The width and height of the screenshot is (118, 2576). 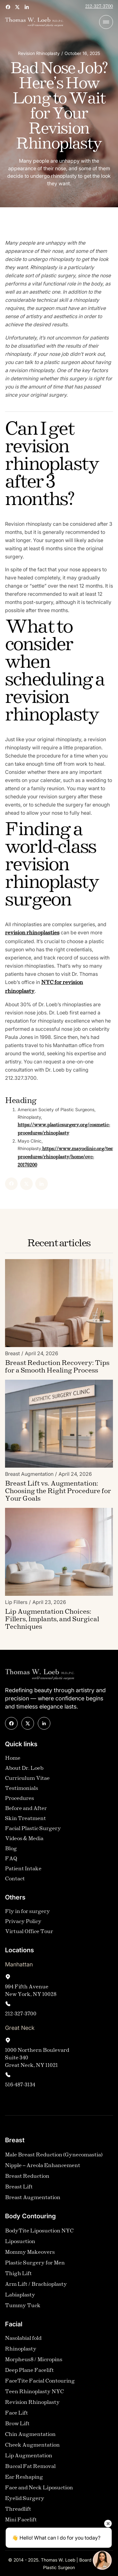 What do you see at coordinates (33, 1829) in the screenshot?
I see `Facial Plastic Surgery` at bounding box center [33, 1829].